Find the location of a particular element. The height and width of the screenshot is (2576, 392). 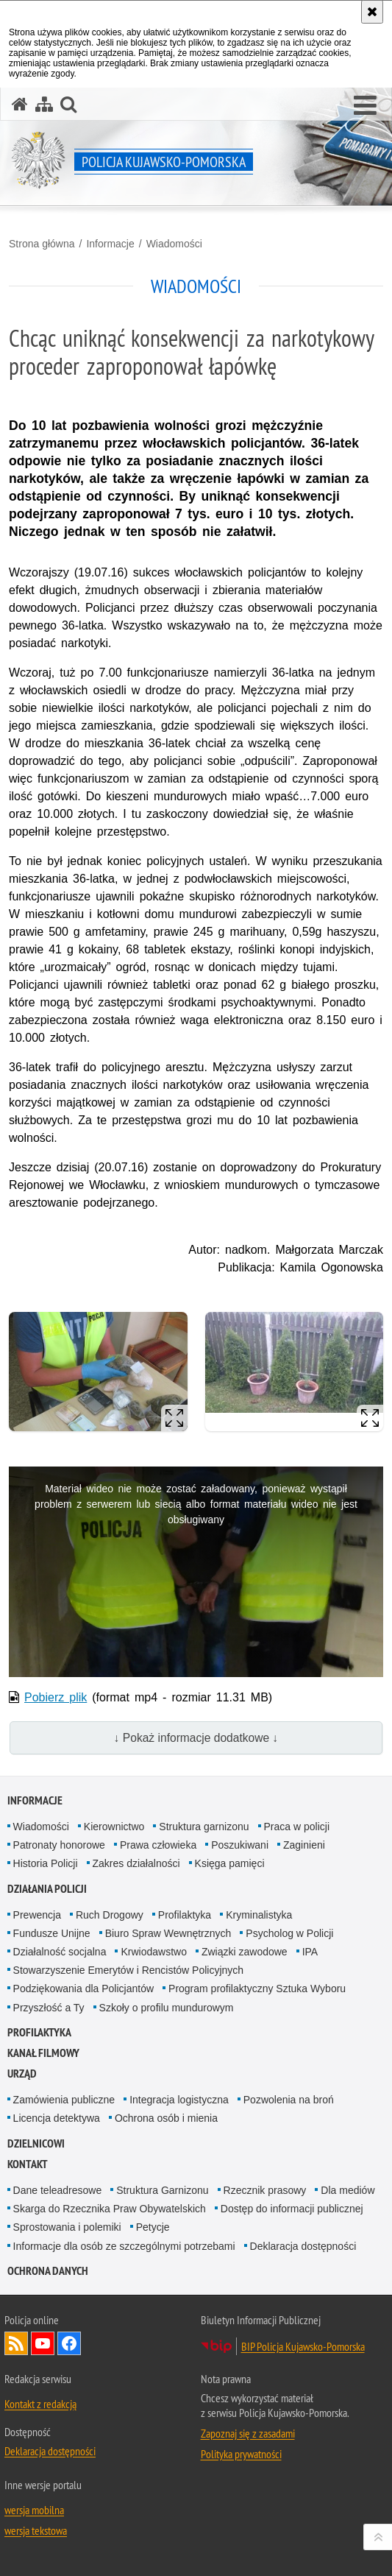

Krwiodawstwo is located at coordinates (153, 1952).